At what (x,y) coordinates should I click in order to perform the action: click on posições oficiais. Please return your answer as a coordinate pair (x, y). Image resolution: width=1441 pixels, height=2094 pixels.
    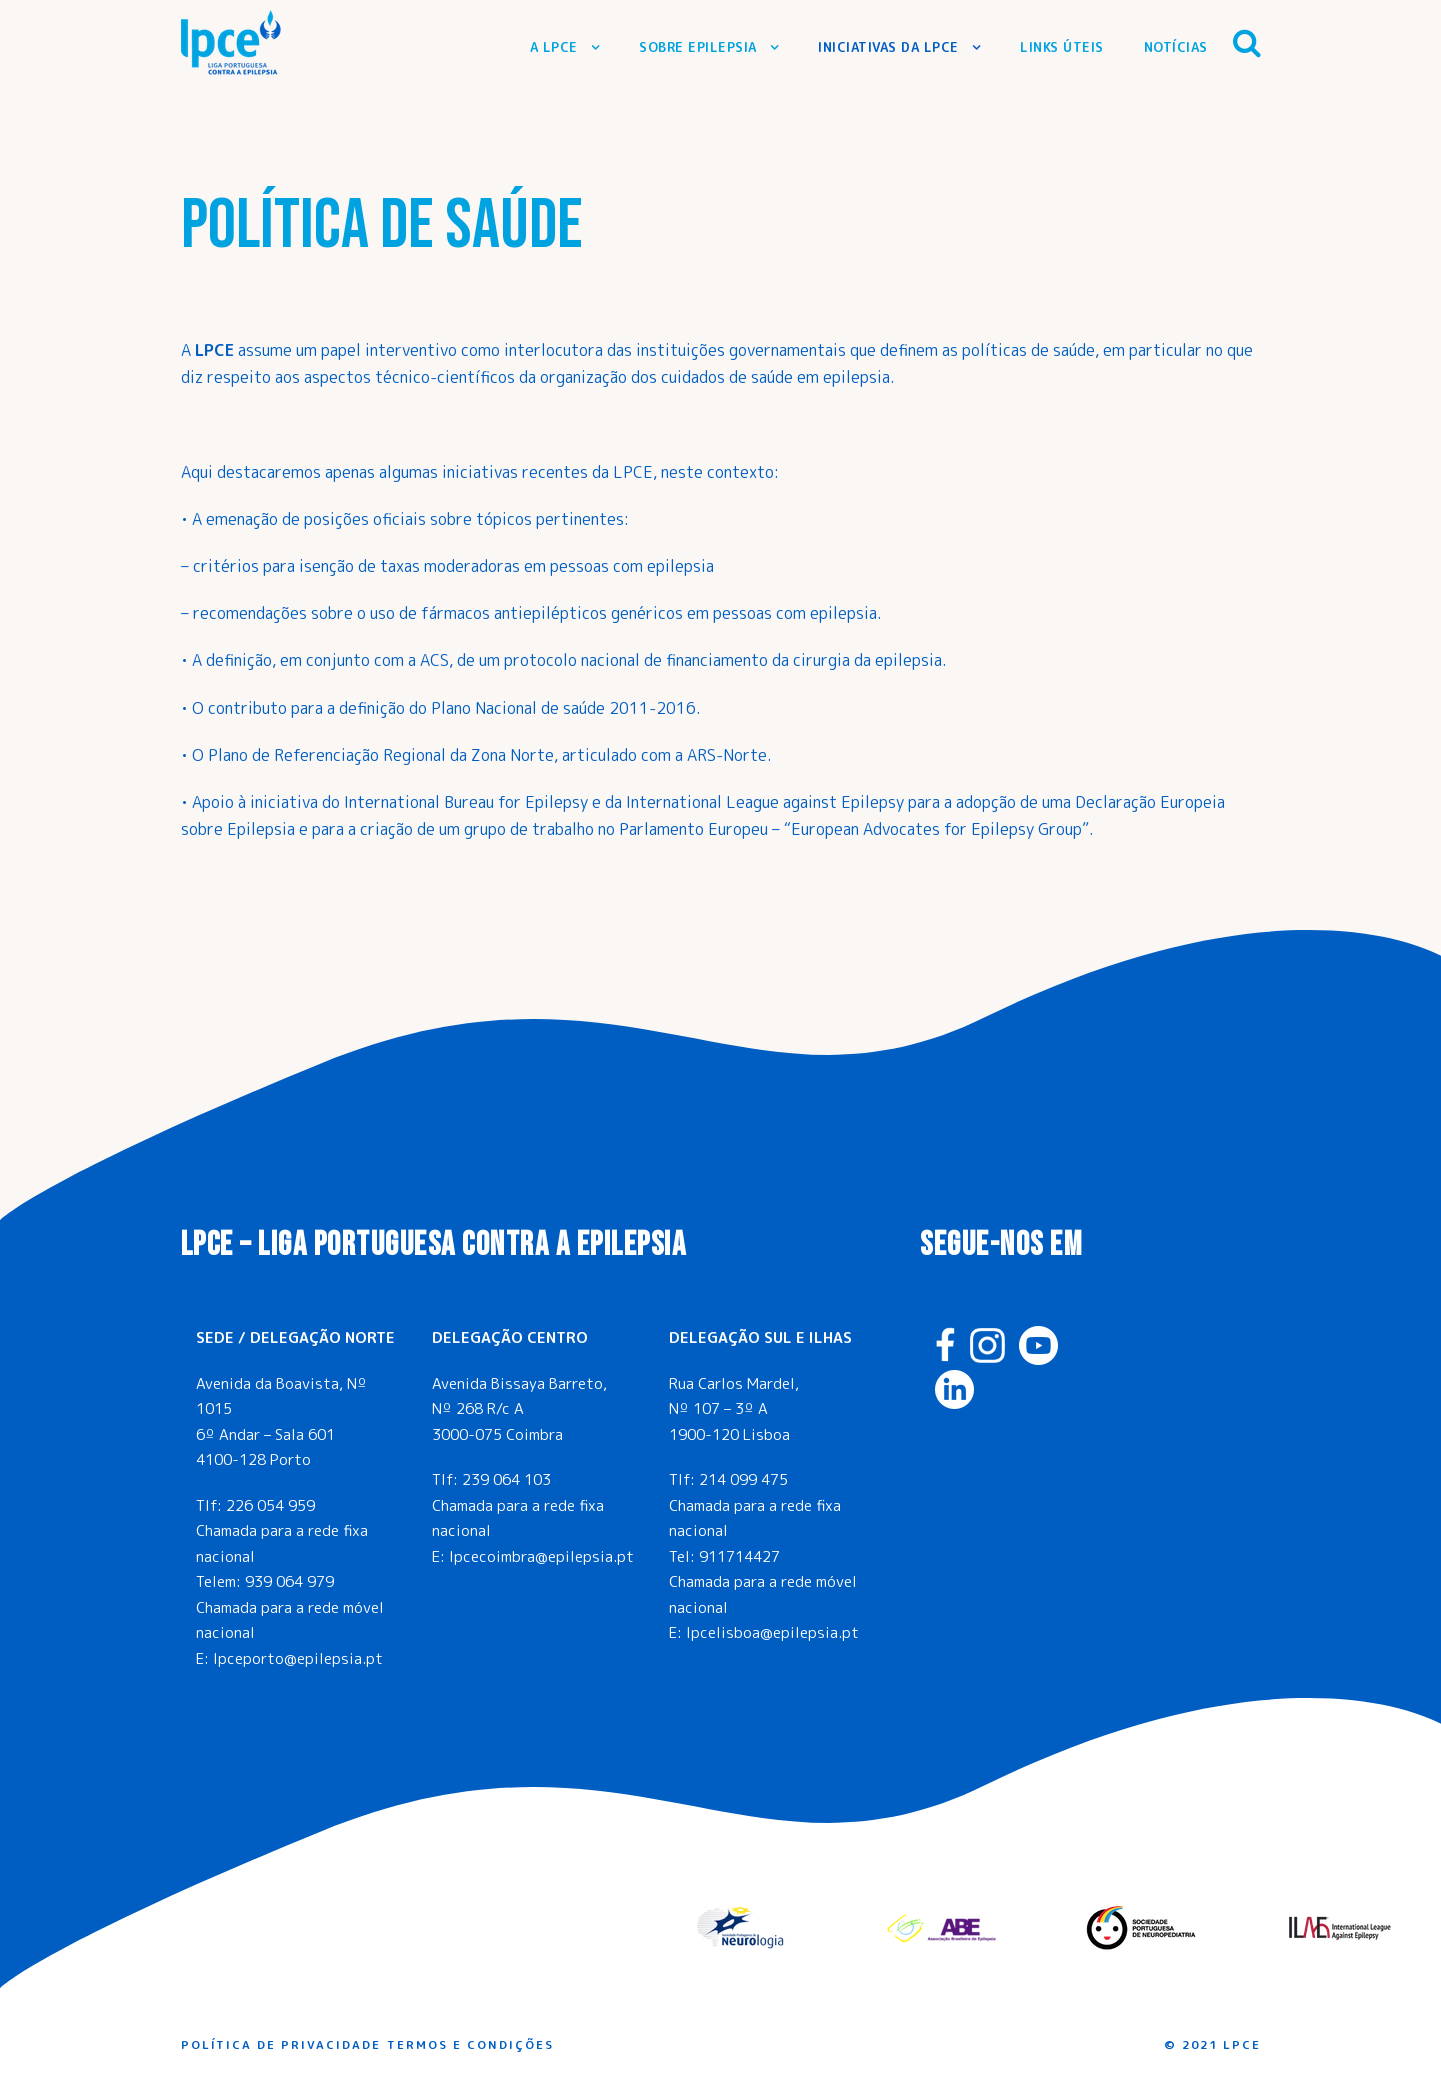
    Looking at the image, I should click on (365, 519).